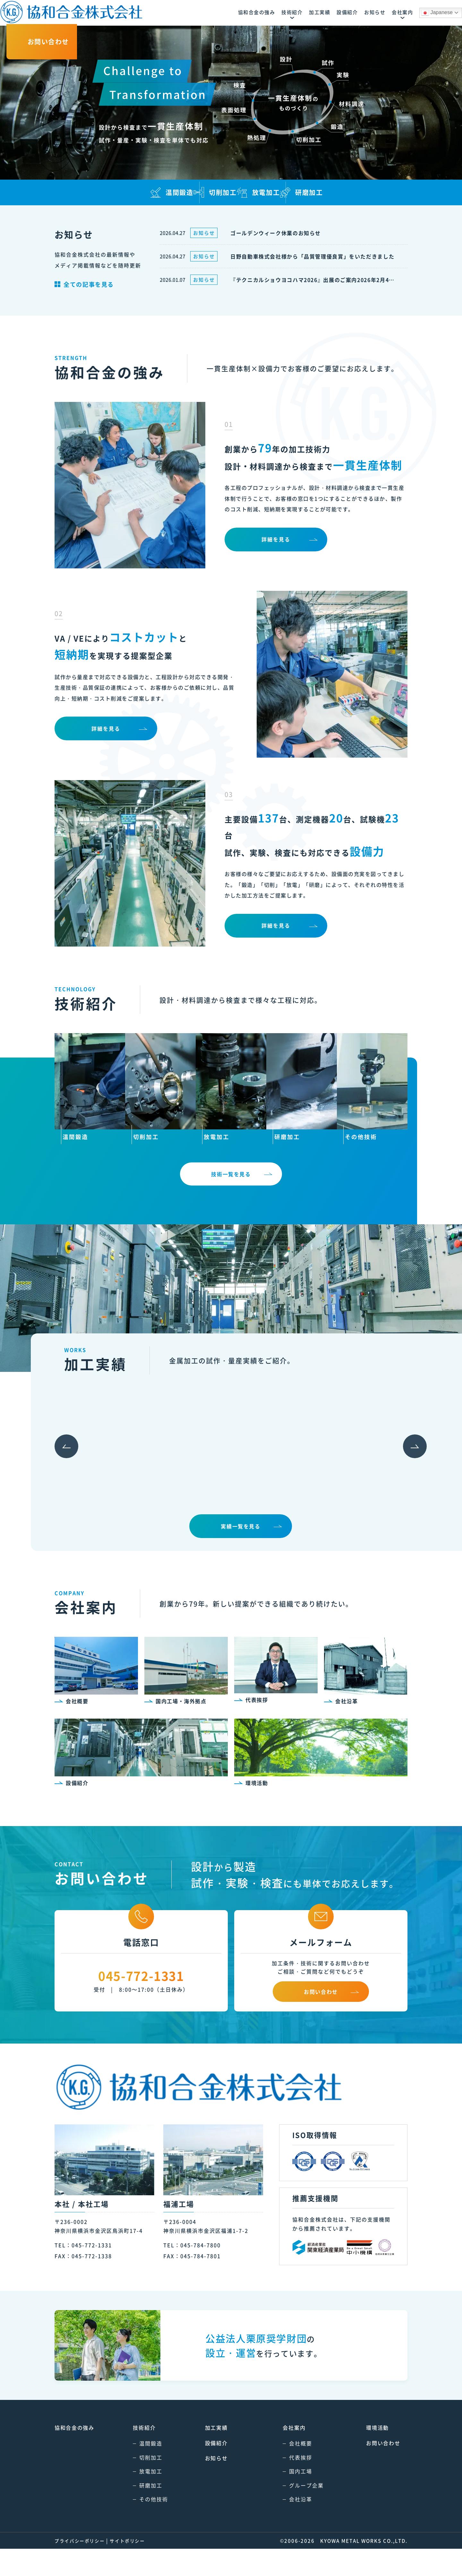 Image resolution: width=462 pixels, height=2576 pixels. What do you see at coordinates (360, 13) in the screenshot?
I see `Japanese` at bounding box center [360, 13].